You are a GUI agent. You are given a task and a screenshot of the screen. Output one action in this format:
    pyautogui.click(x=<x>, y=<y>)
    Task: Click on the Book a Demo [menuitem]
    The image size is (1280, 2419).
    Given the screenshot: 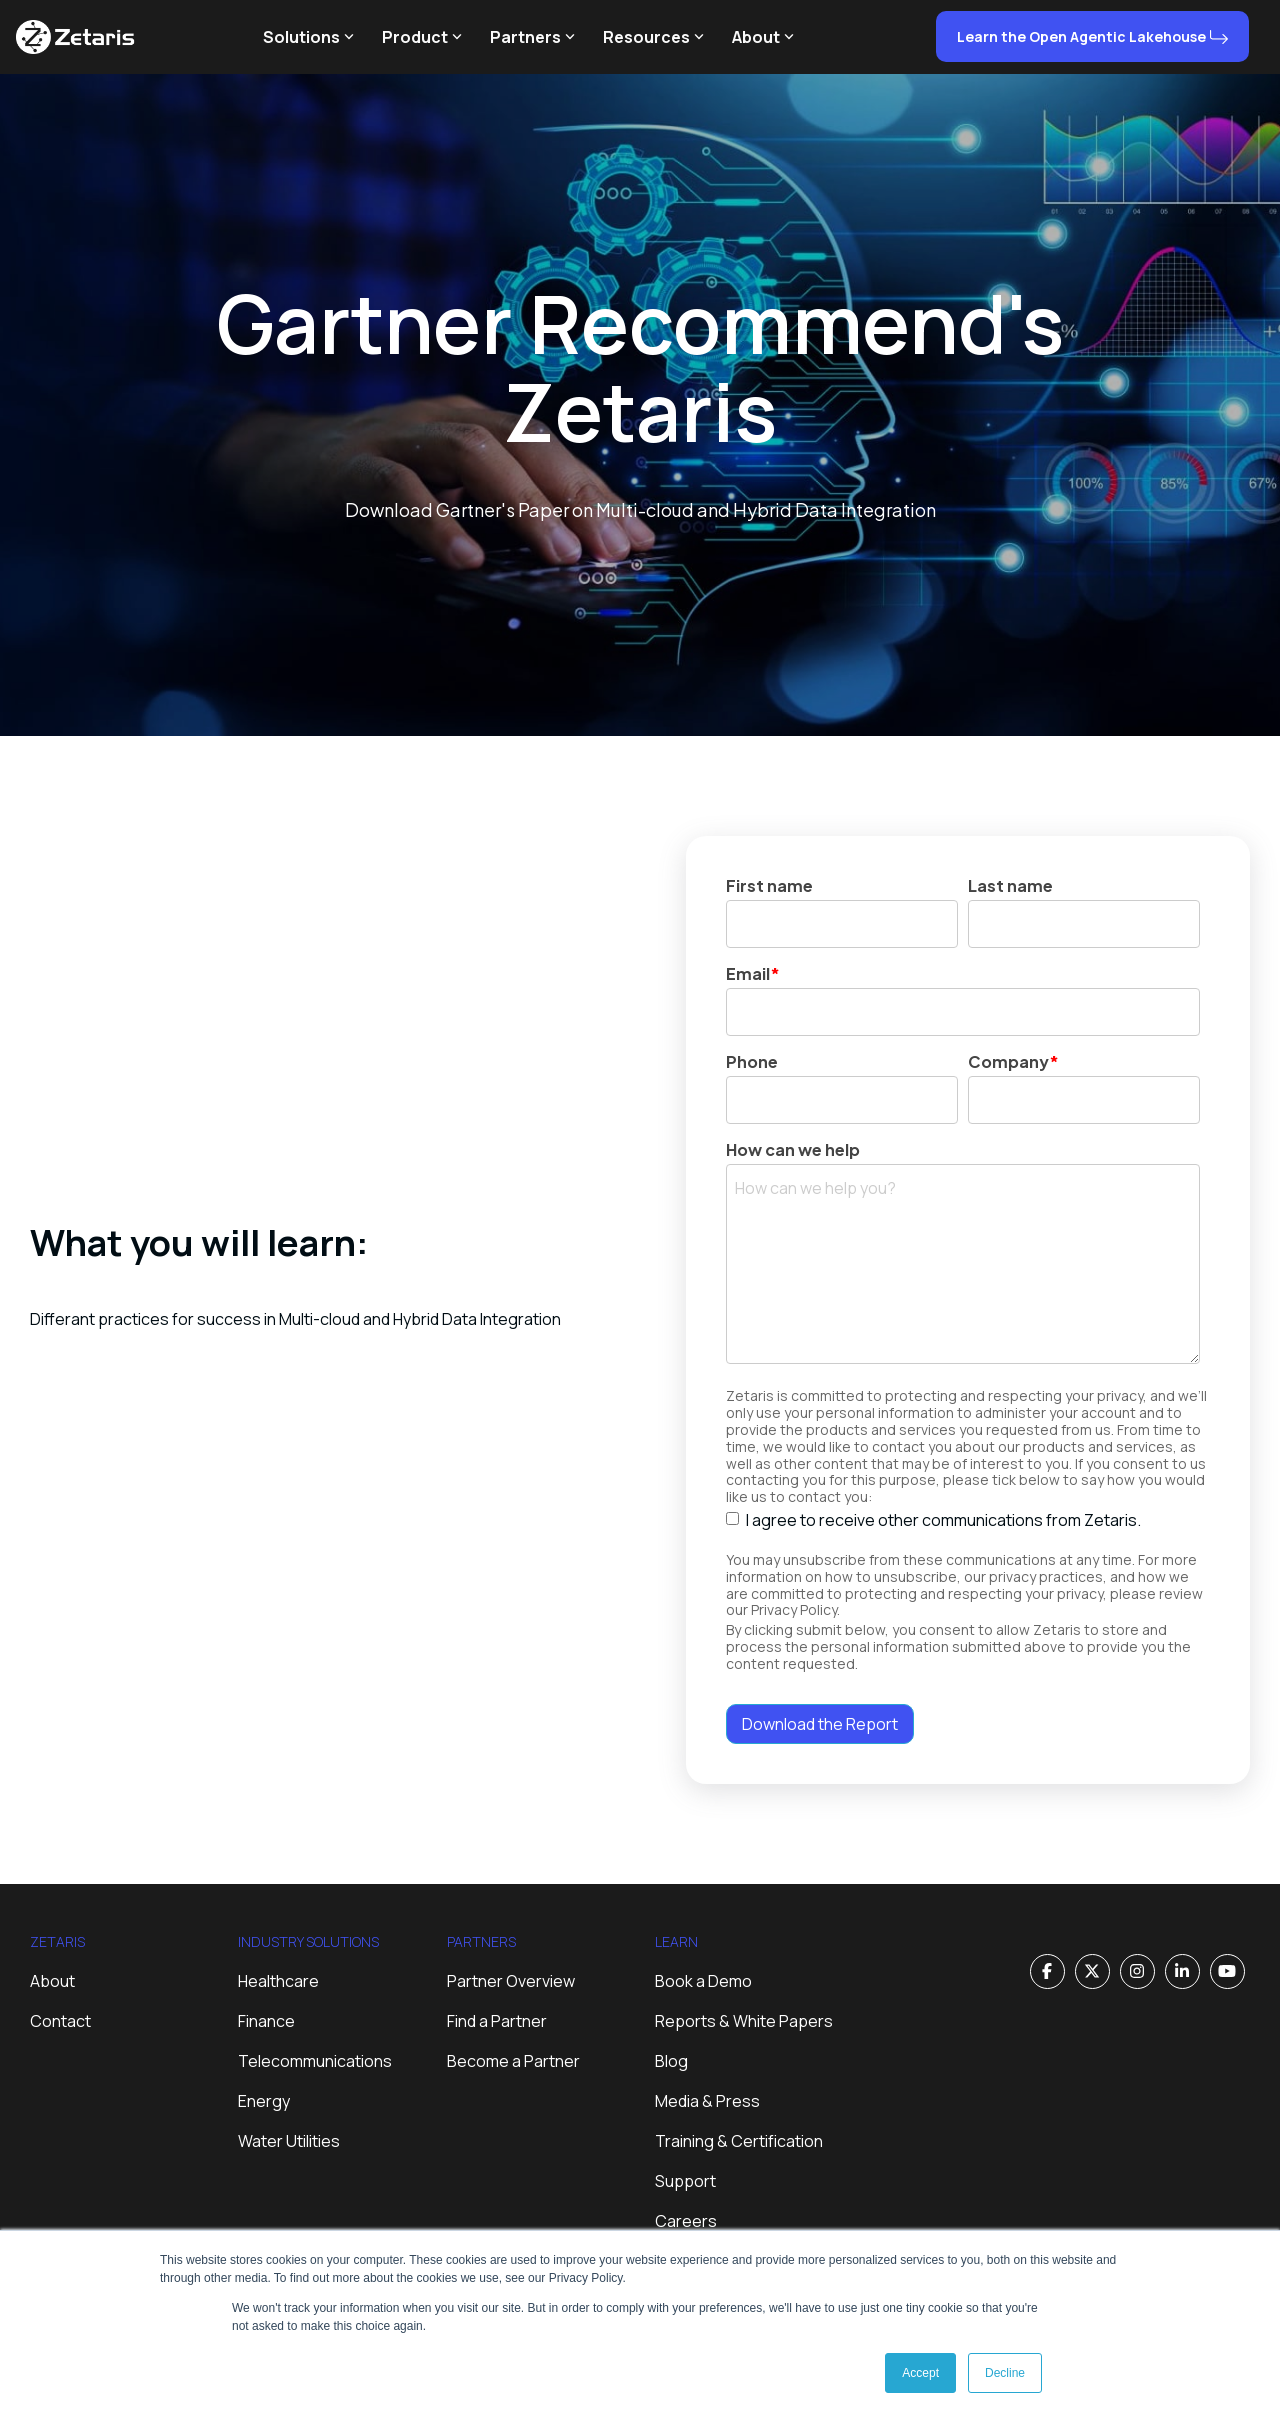 What is the action you would take?
    pyautogui.click(x=703, y=1981)
    